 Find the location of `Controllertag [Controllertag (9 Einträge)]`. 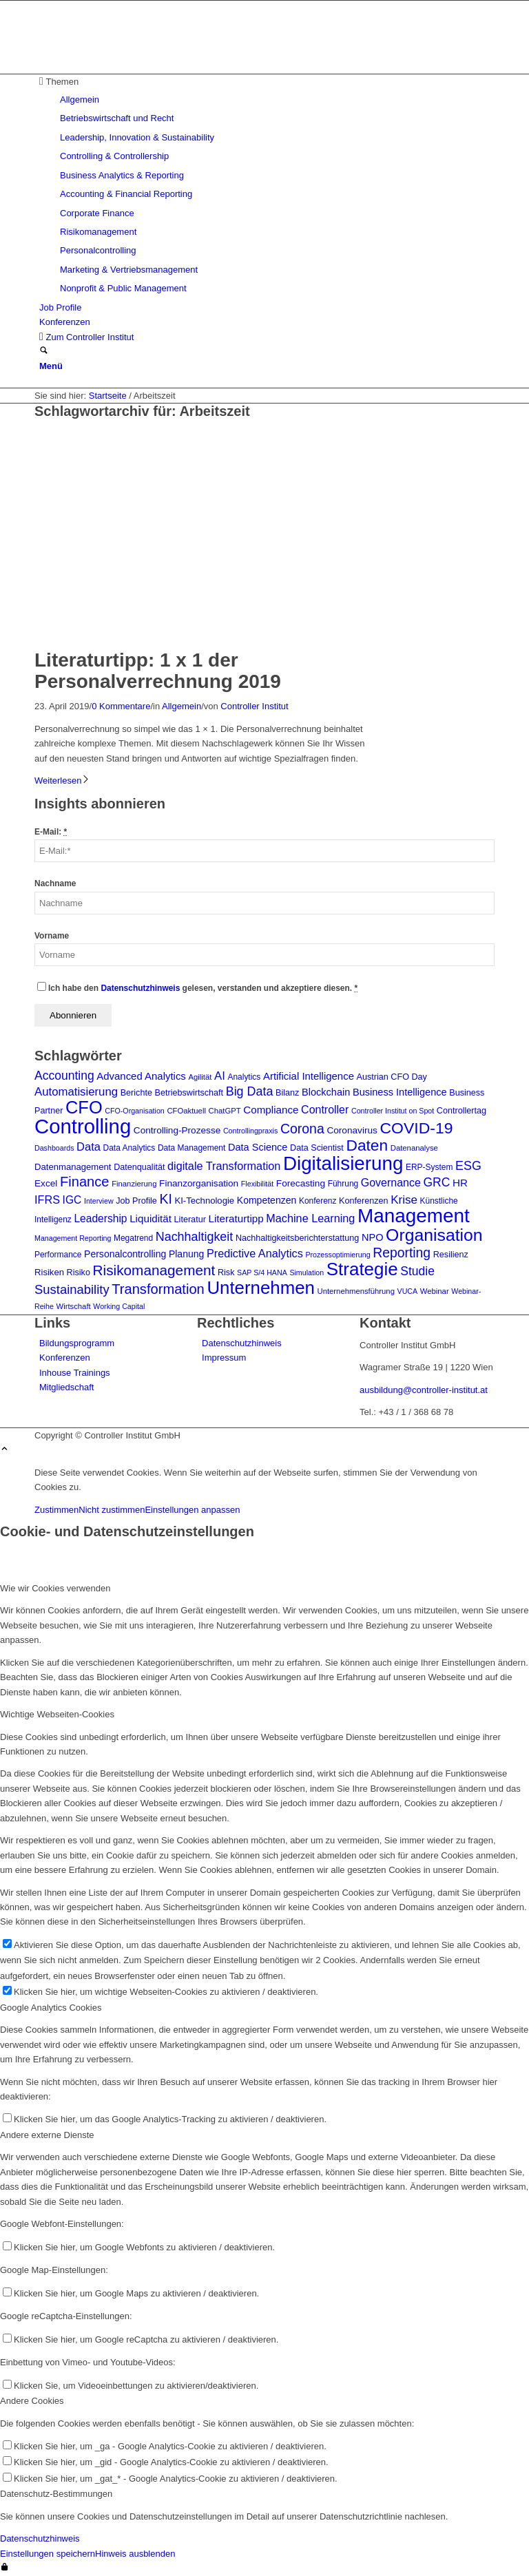

Controllertag [Controllertag (9 Einträge)] is located at coordinates (461, 1111).